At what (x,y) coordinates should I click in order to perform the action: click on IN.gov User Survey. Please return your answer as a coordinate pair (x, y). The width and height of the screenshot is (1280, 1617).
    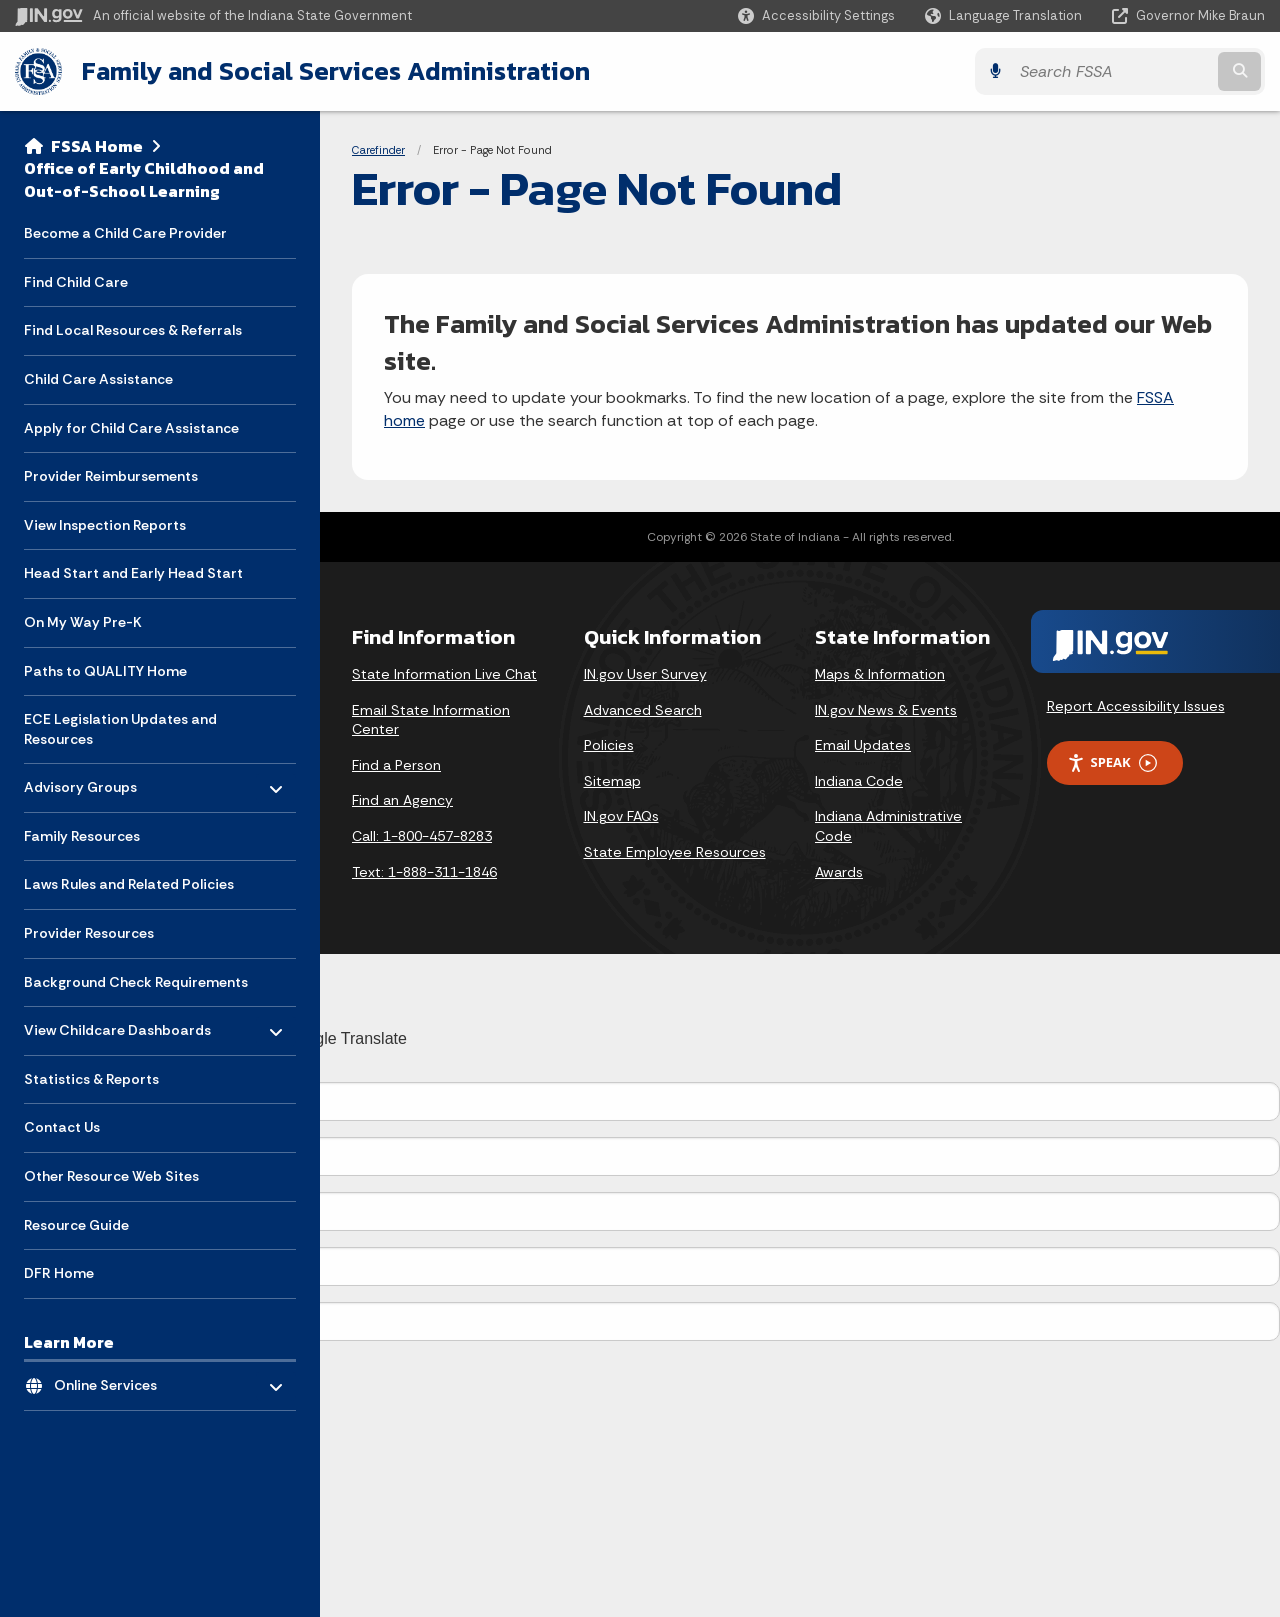
    Looking at the image, I should click on (645, 674).